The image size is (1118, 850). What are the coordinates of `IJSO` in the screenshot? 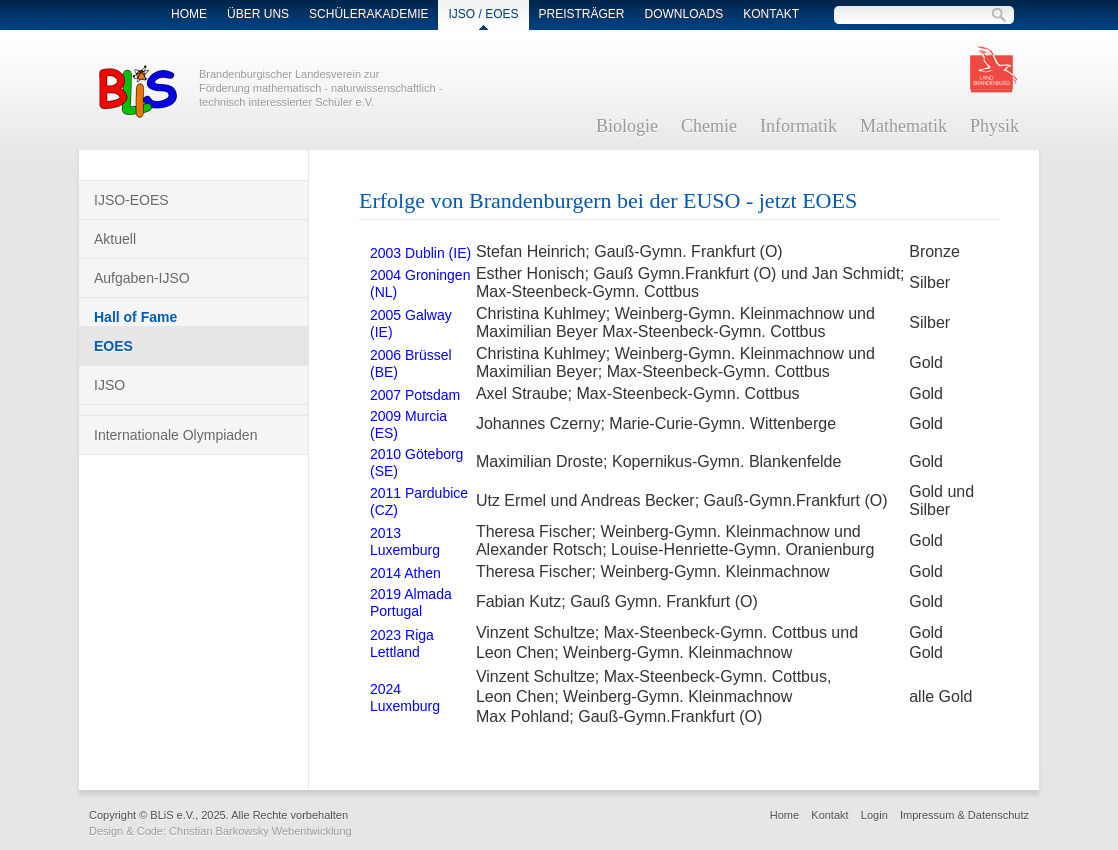 It's located at (109, 385).